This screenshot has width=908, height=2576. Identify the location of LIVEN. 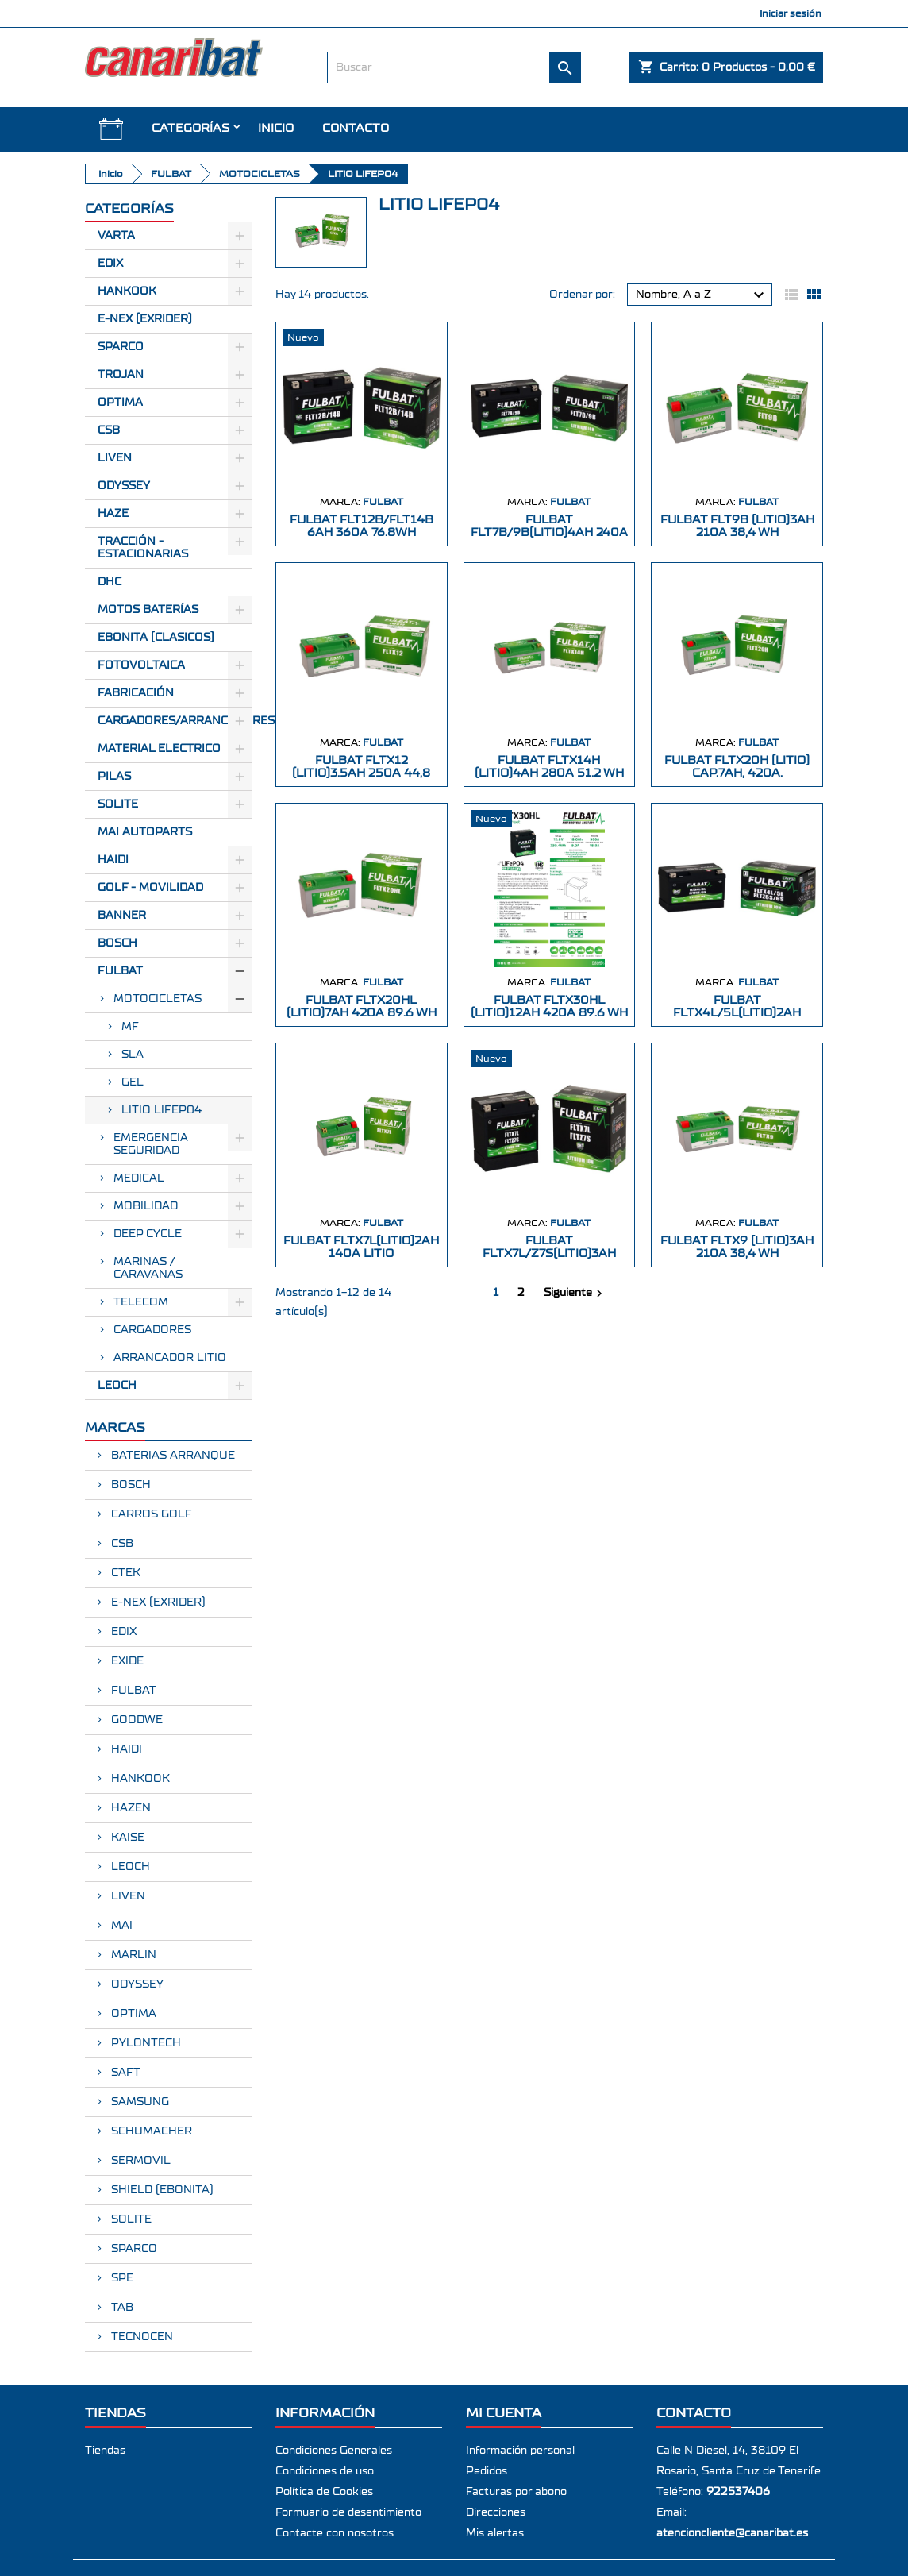
(126, 1896).